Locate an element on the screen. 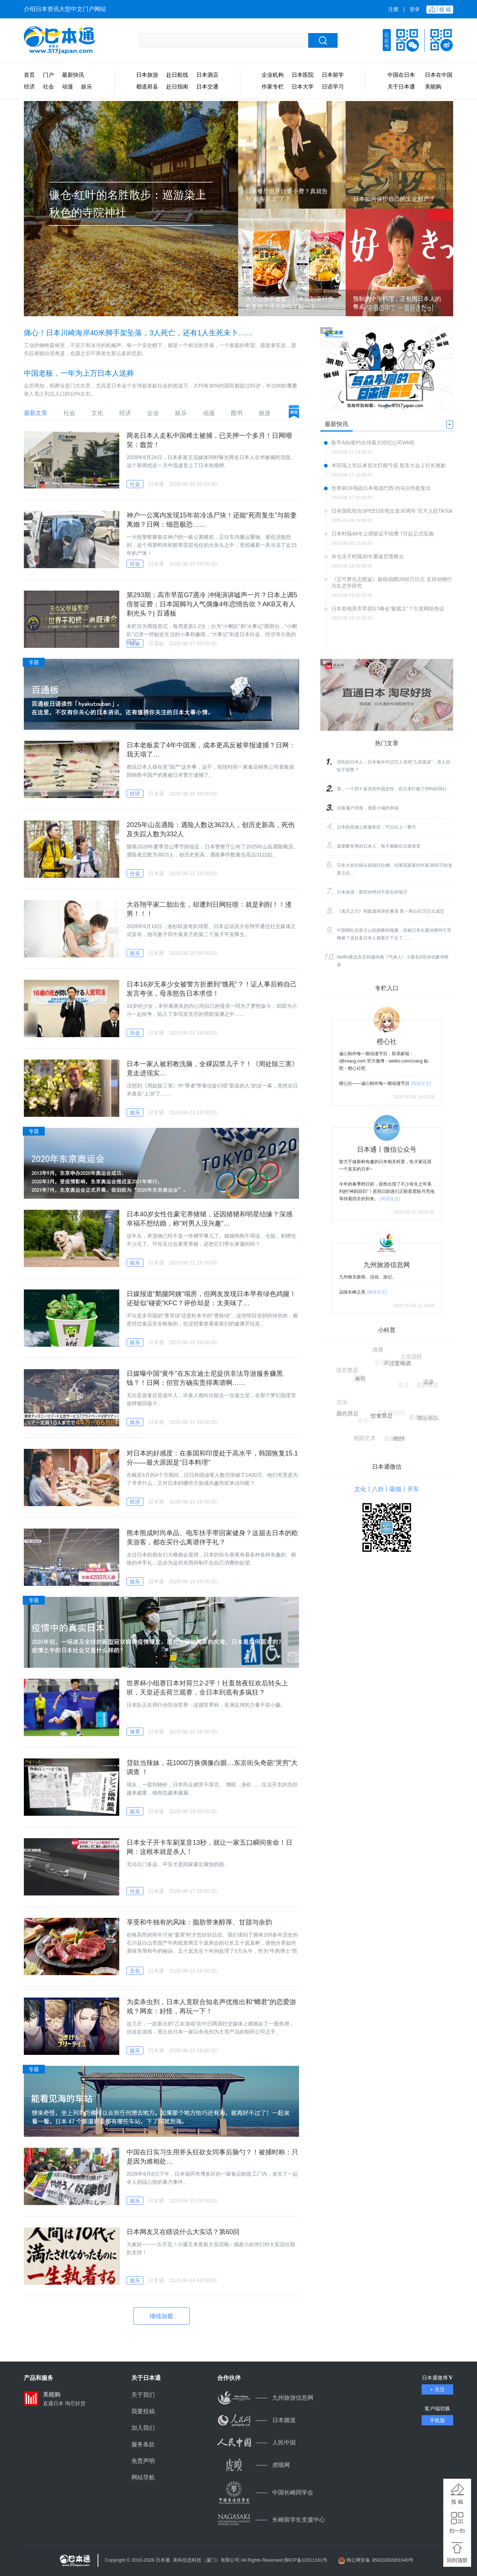  闽ICP备12011161号 is located at coordinates (306, 2560).